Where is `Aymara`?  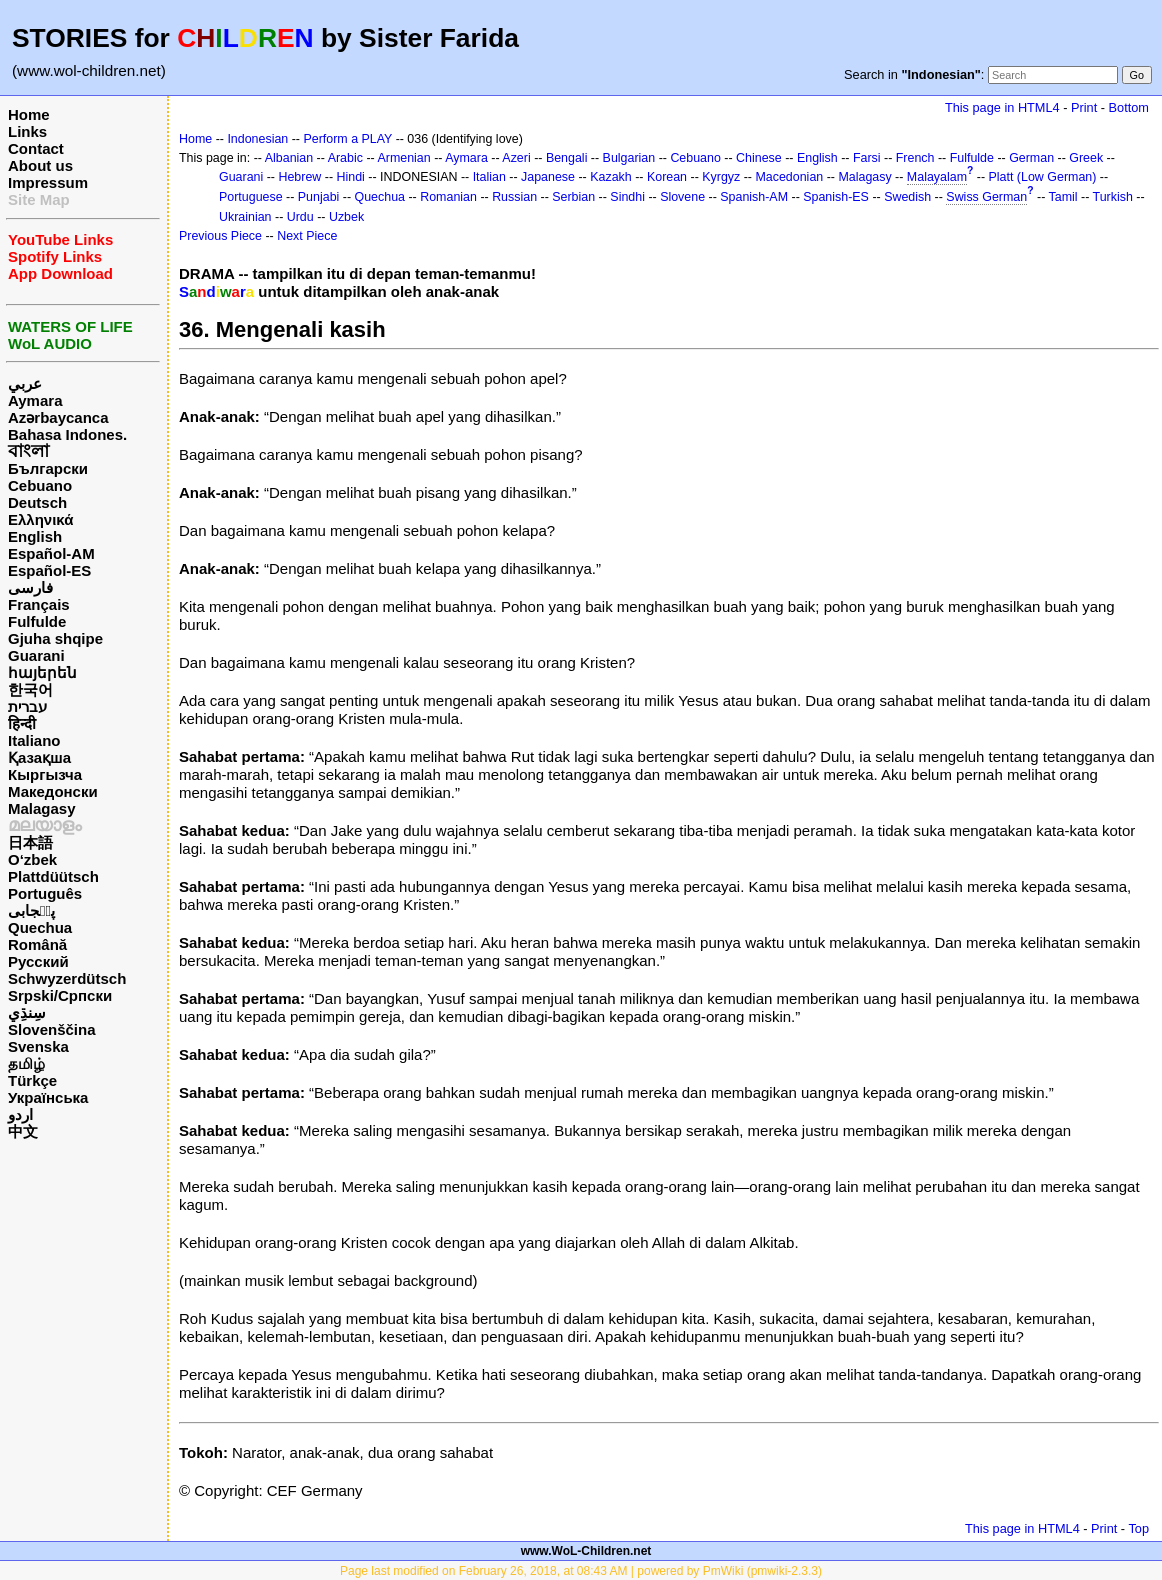 Aymara is located at coordinates (35, 400).